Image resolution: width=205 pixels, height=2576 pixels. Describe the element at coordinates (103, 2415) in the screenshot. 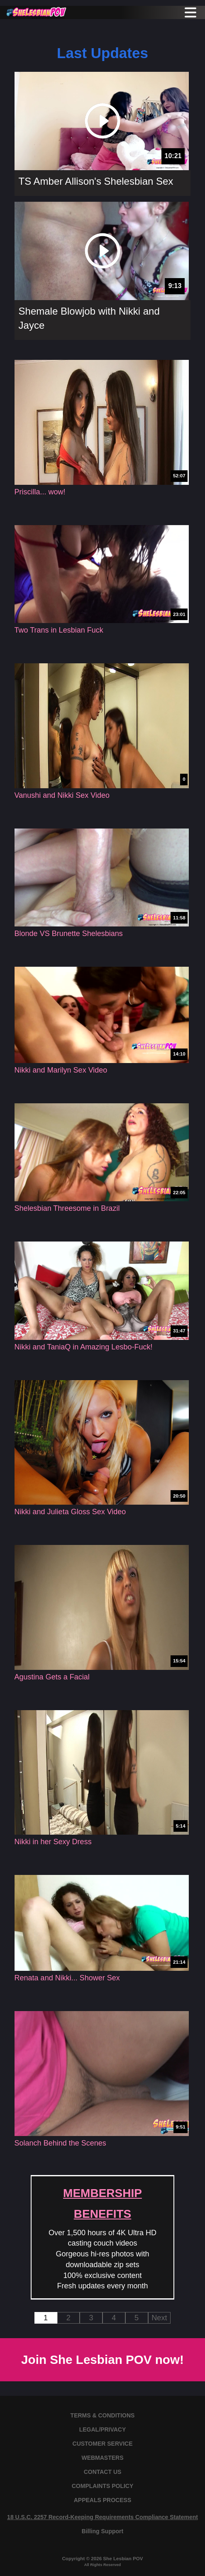

I see `TERMS & CONDITIONS` at that location.